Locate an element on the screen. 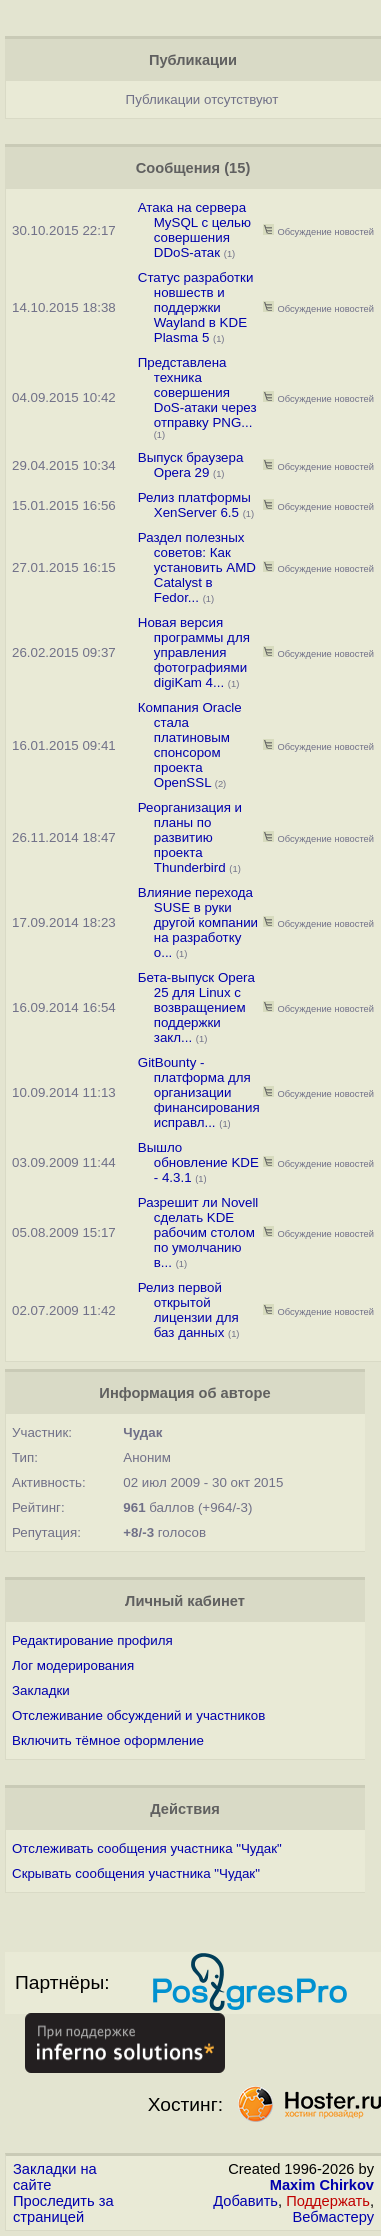  Скрывать сообщения участника "Чудак" is located at coordinates (136, 1873).